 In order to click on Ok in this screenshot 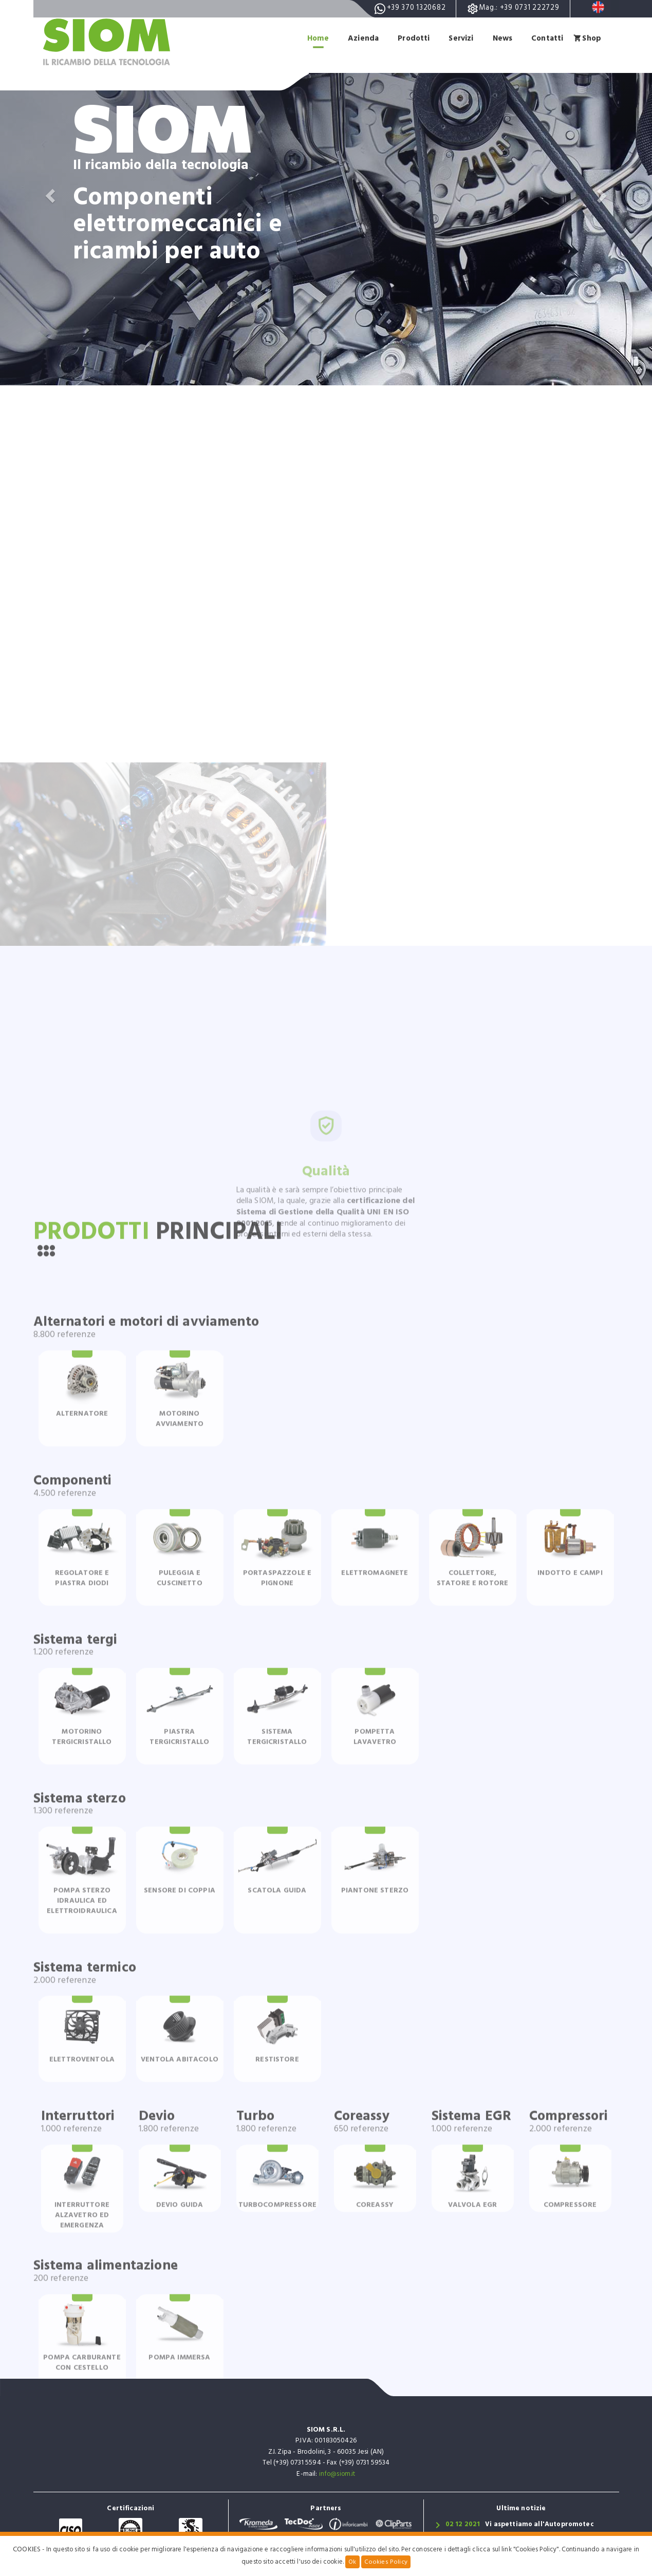, I will do `click(353, 2561)`.